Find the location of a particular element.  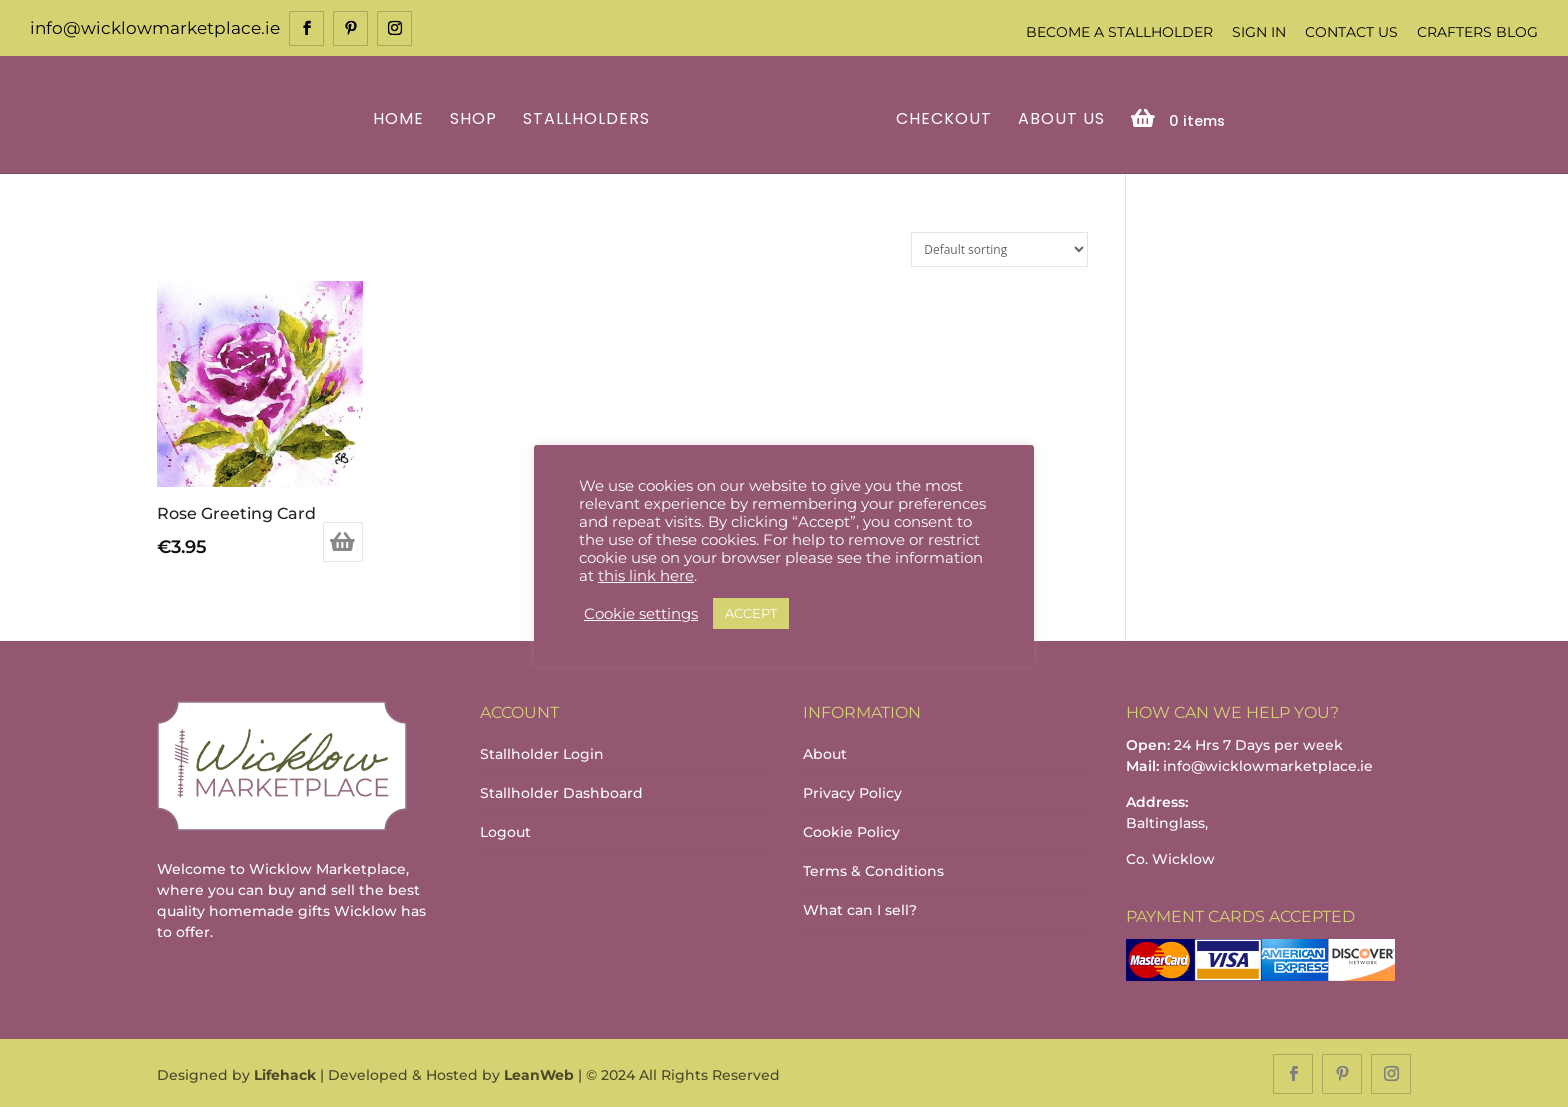

ACCEPT [button] is located at coordinates (751, 613).